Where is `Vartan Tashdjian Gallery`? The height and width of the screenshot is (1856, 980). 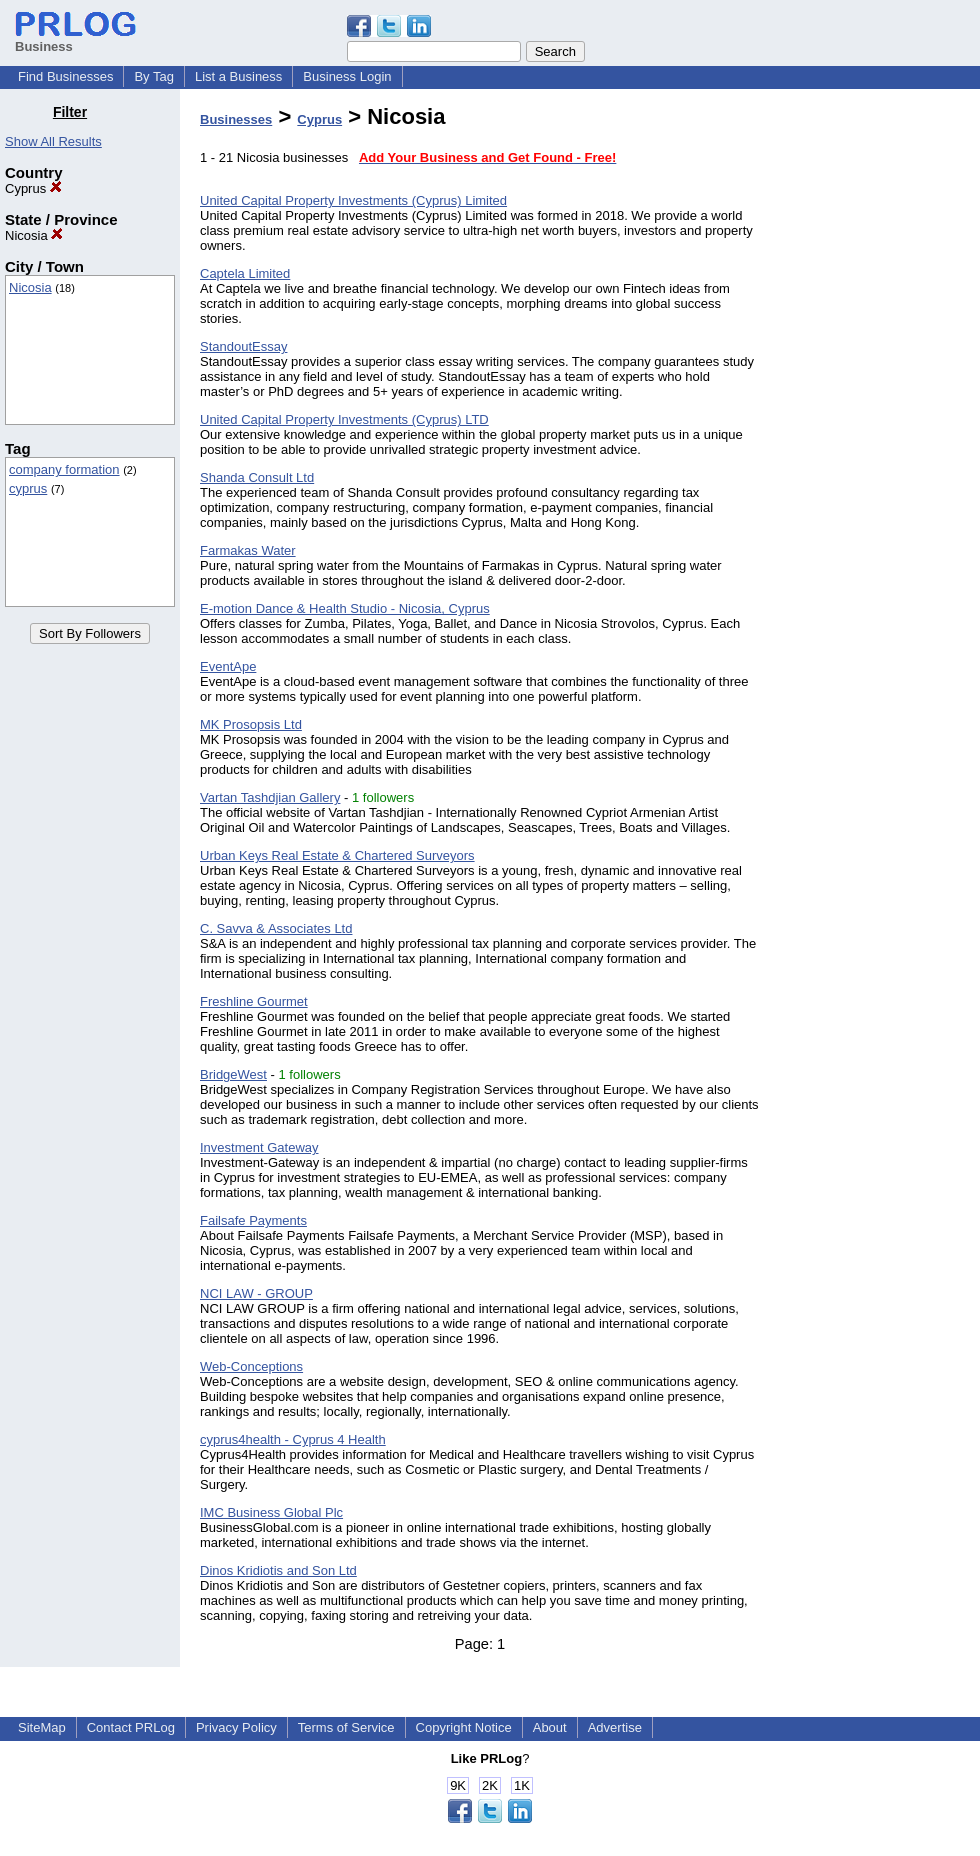
Vartan Tashdjian Gallery is located at coordinates (270, 797).